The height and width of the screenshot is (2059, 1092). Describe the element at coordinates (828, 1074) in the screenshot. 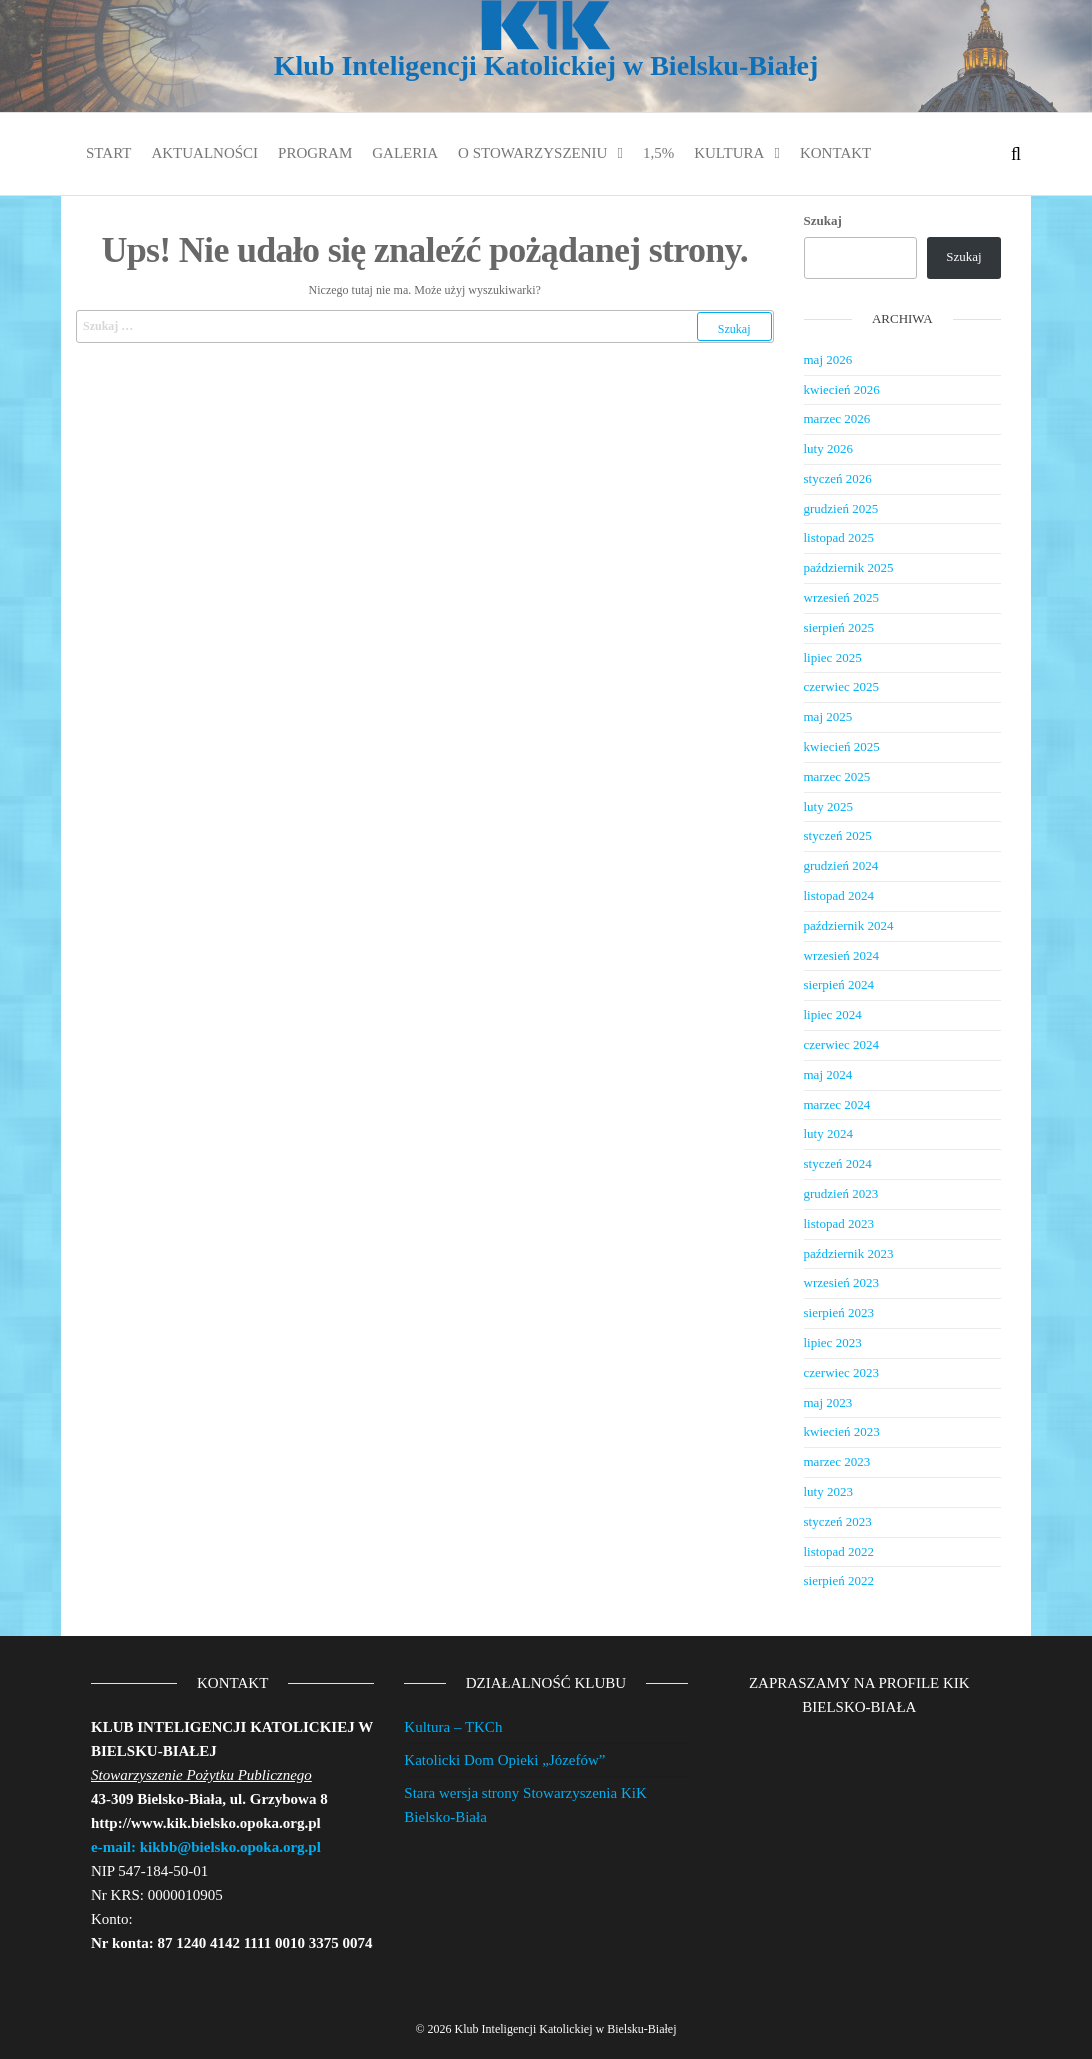

I see `maj 2024` at that location.